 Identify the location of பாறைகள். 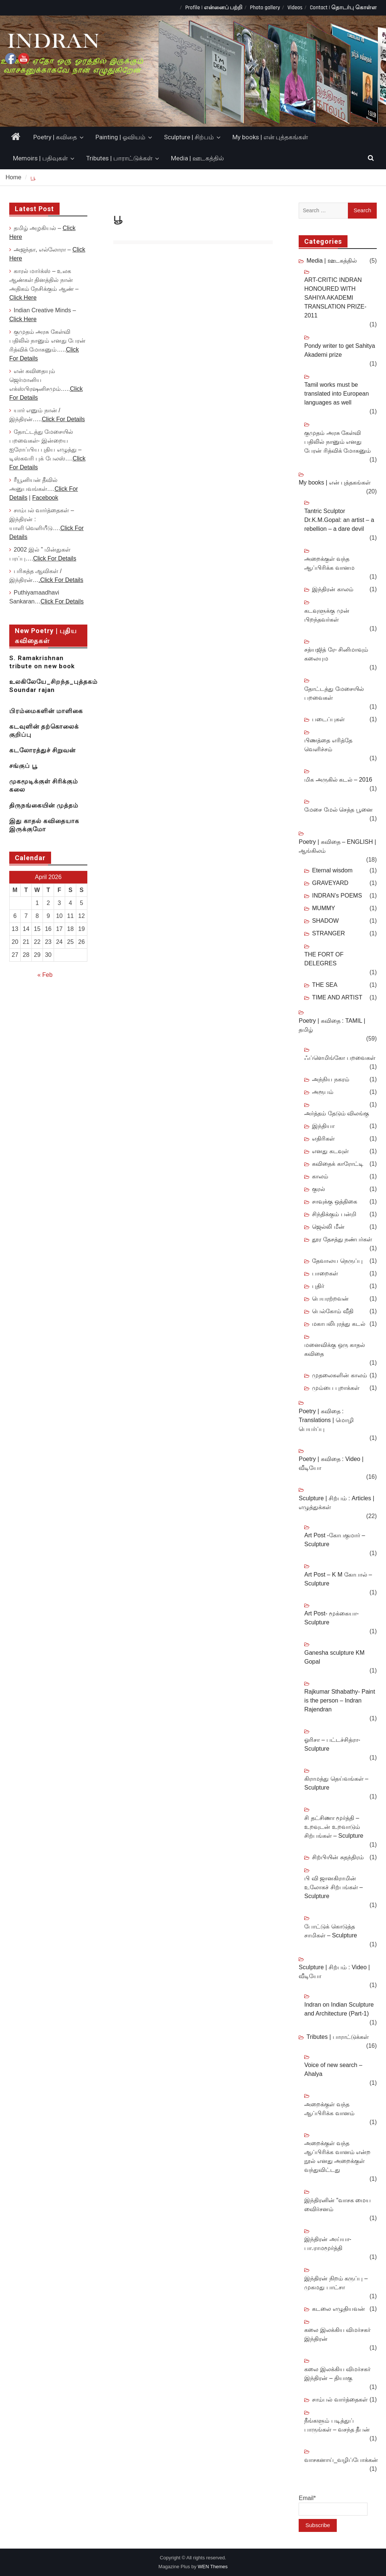
(325, 1273).